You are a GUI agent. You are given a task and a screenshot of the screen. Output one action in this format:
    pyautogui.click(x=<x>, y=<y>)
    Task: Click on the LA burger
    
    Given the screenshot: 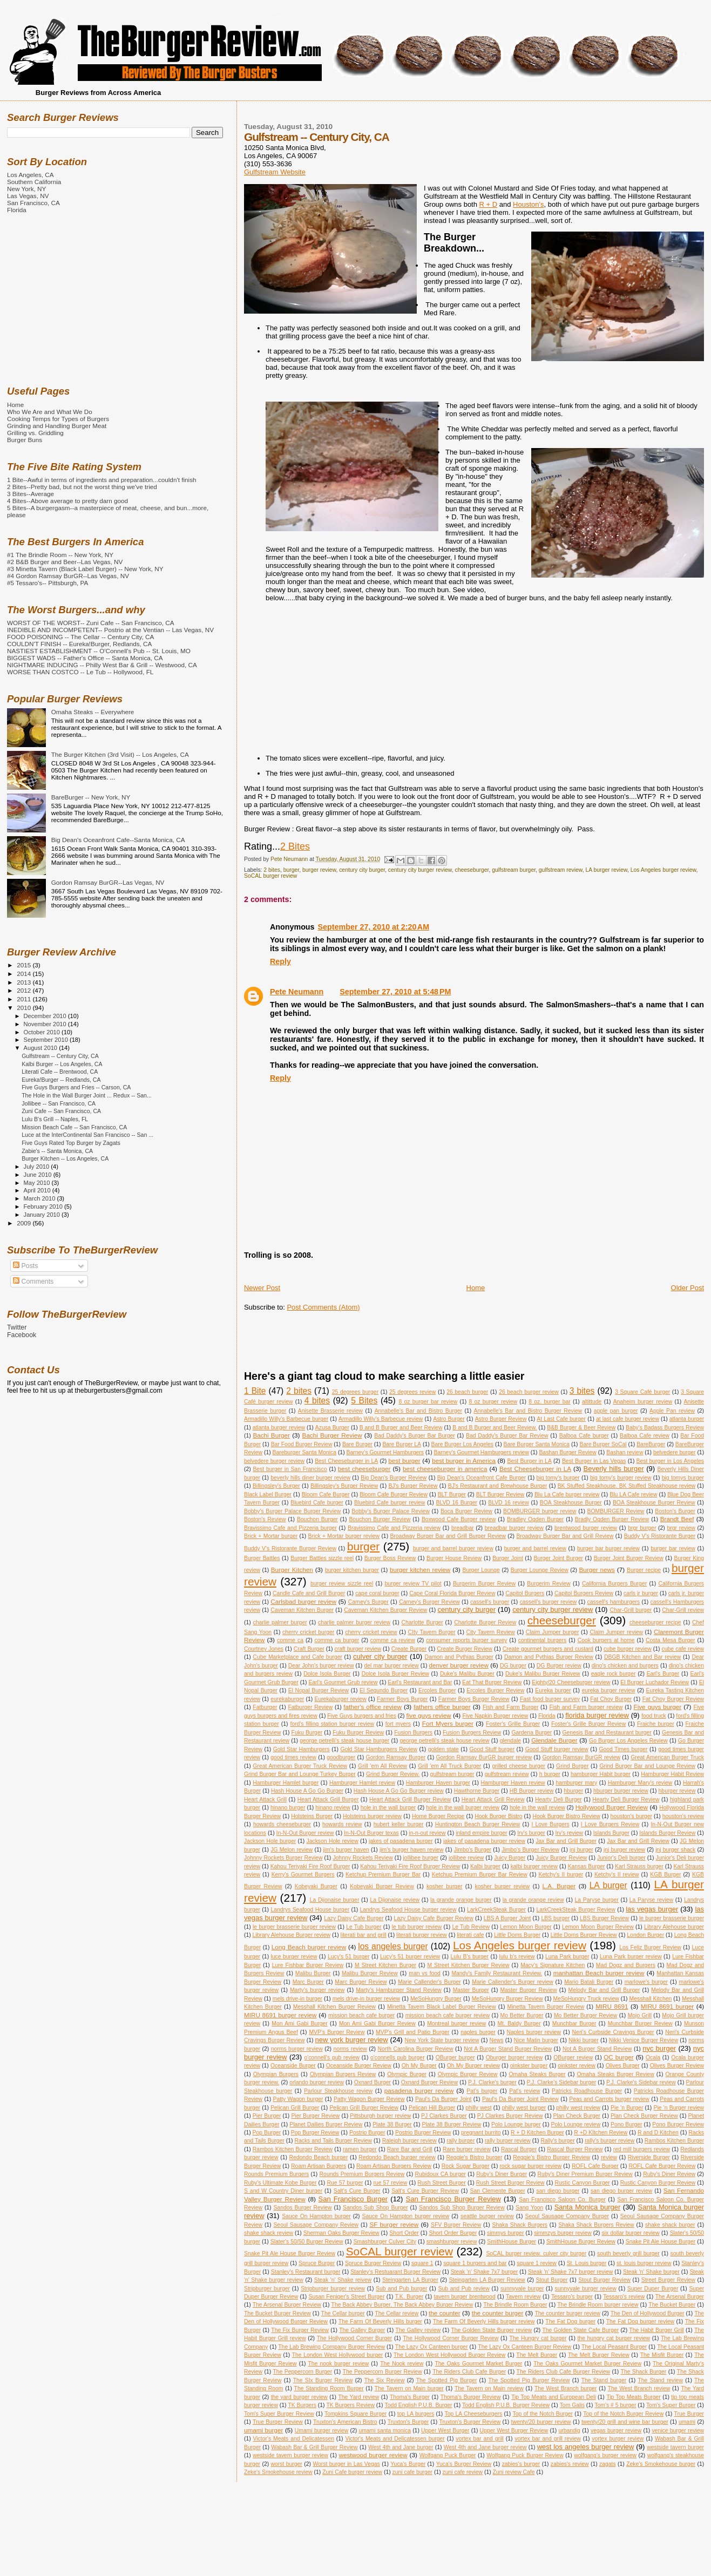 What is the action you would take?
    pyautogui.click(x=608, y=1885)
    